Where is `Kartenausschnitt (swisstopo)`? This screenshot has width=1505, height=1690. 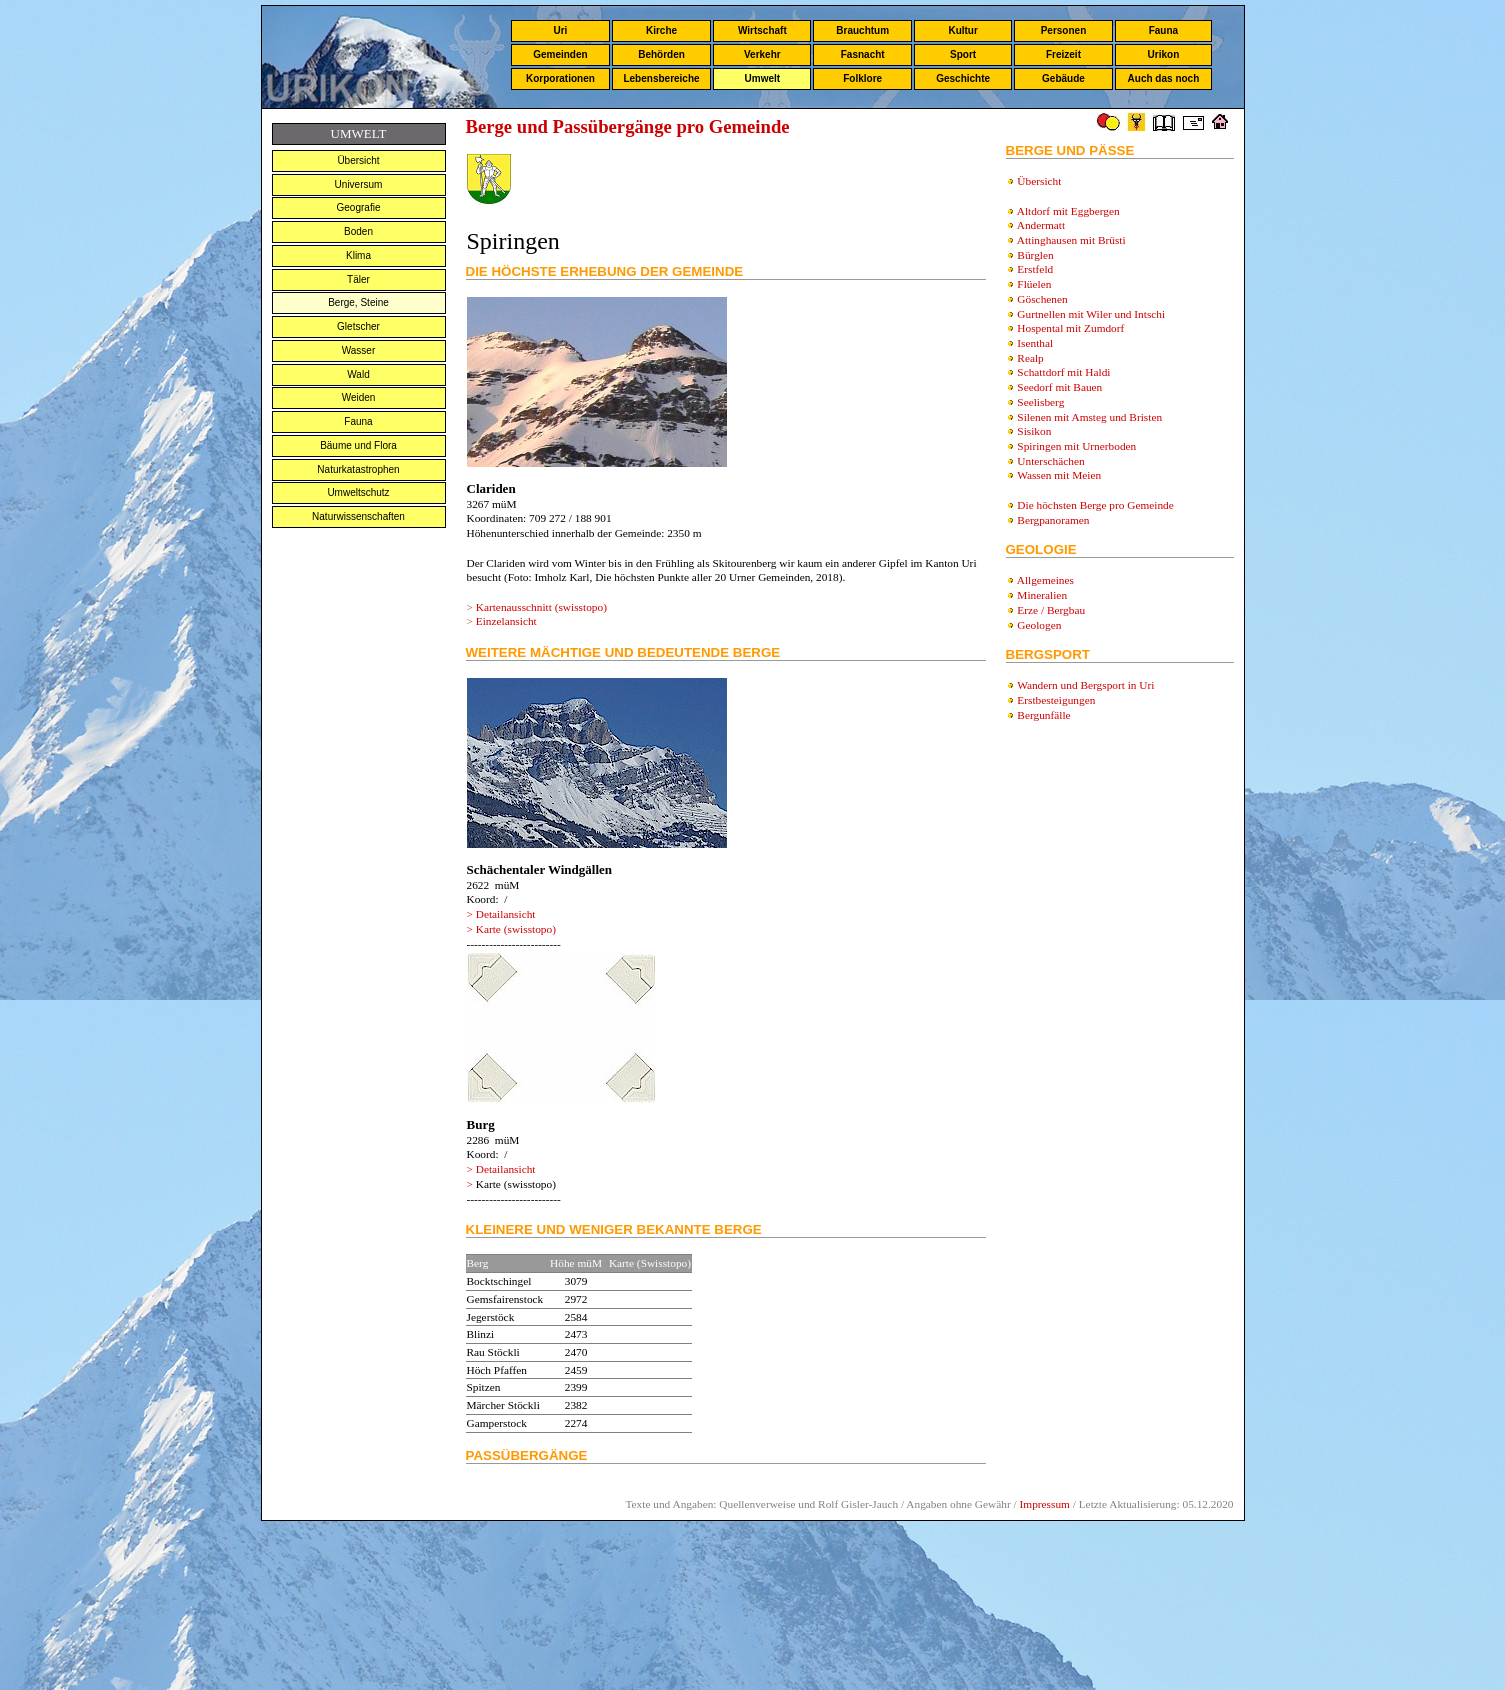 Kartenausschnitt (swisstopo) is located at coordinates (541, 607).